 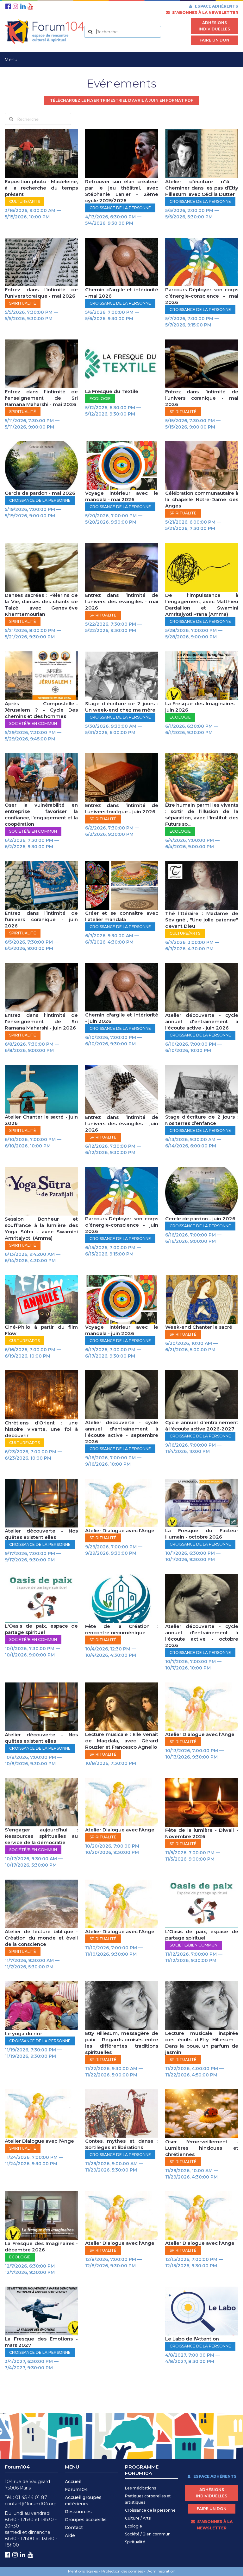 I want to click on Oser l'émerveillement - Lumières hindoues et chrétiennes, so click(x=201, y=2148).